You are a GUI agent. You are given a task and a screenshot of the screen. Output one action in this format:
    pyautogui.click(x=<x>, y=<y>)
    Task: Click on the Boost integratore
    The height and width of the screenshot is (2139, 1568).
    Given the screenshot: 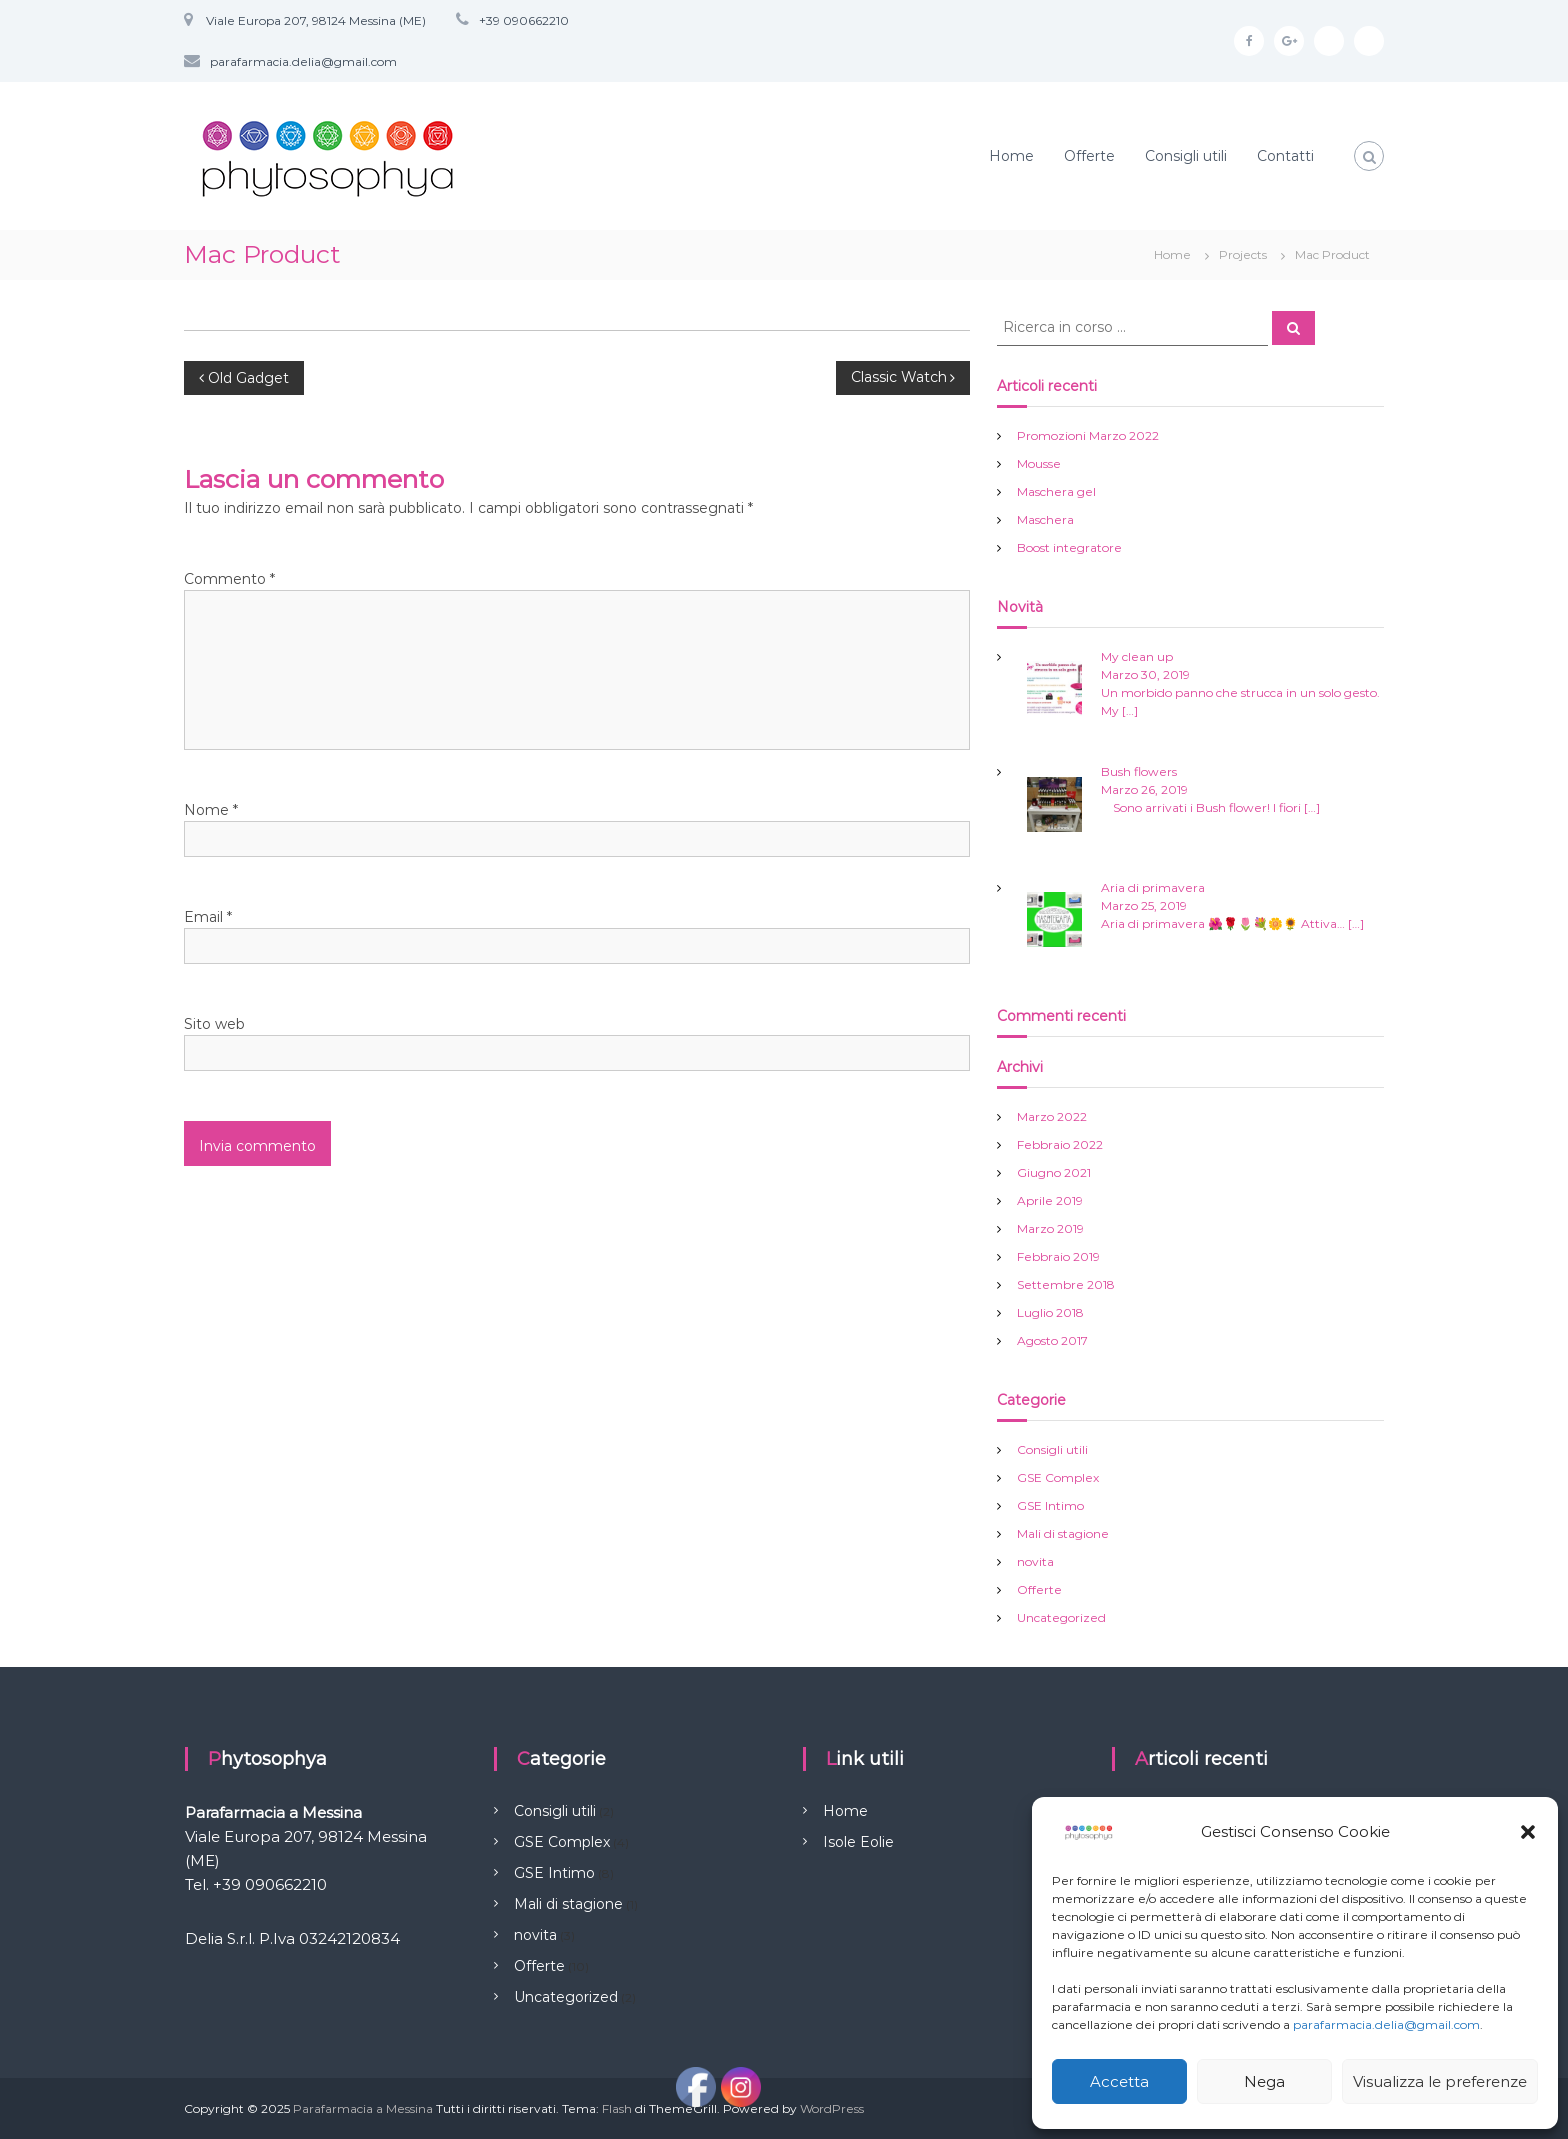 What is the action you would take?
    pyautogui.click(x=1069, y=547)
    